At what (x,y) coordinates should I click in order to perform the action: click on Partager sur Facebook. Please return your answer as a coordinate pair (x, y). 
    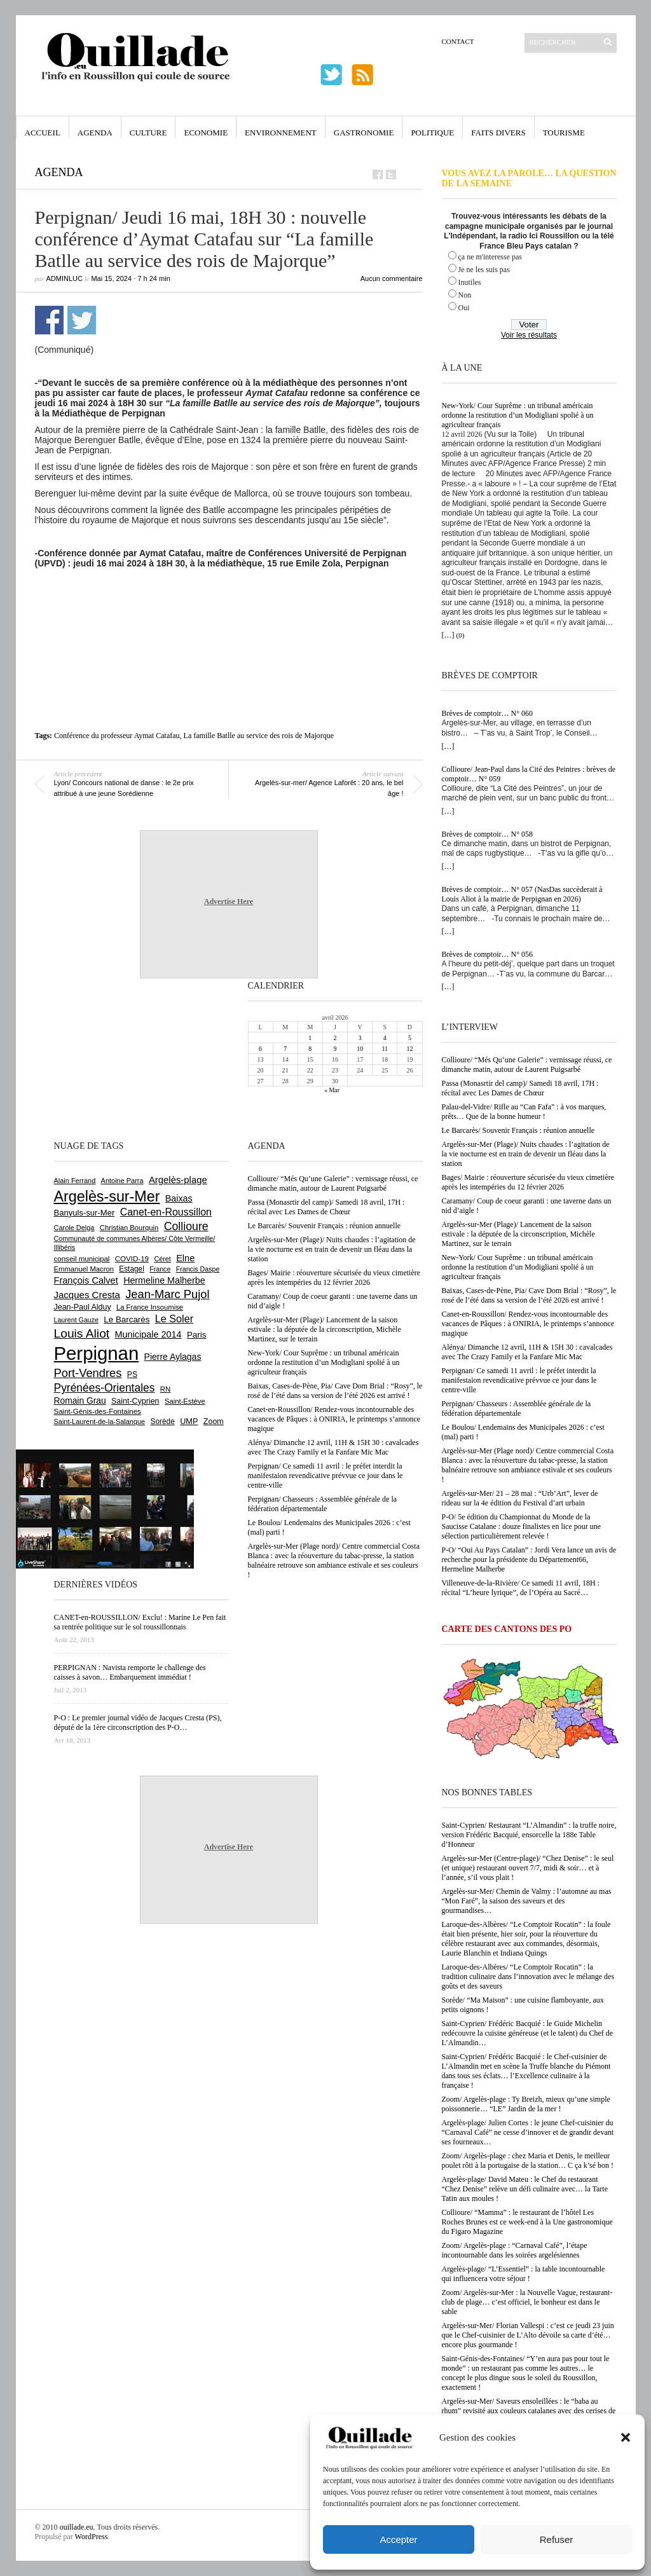
    Looking at the image, I should click on (49, 320).